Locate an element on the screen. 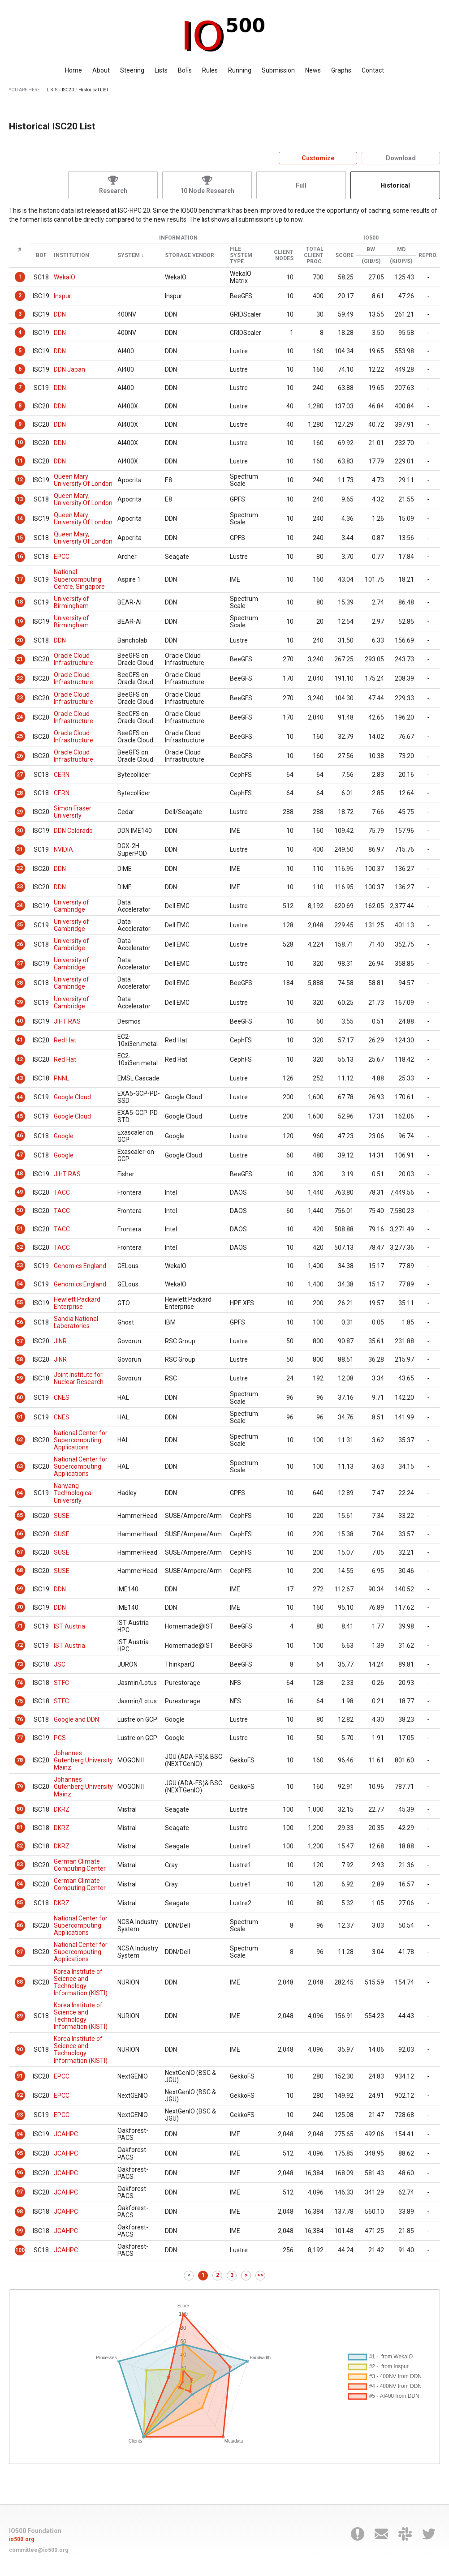 Image resolution: width=449 pixels, height=2576 pixels. 71 is located at coordinates (20, 1626).